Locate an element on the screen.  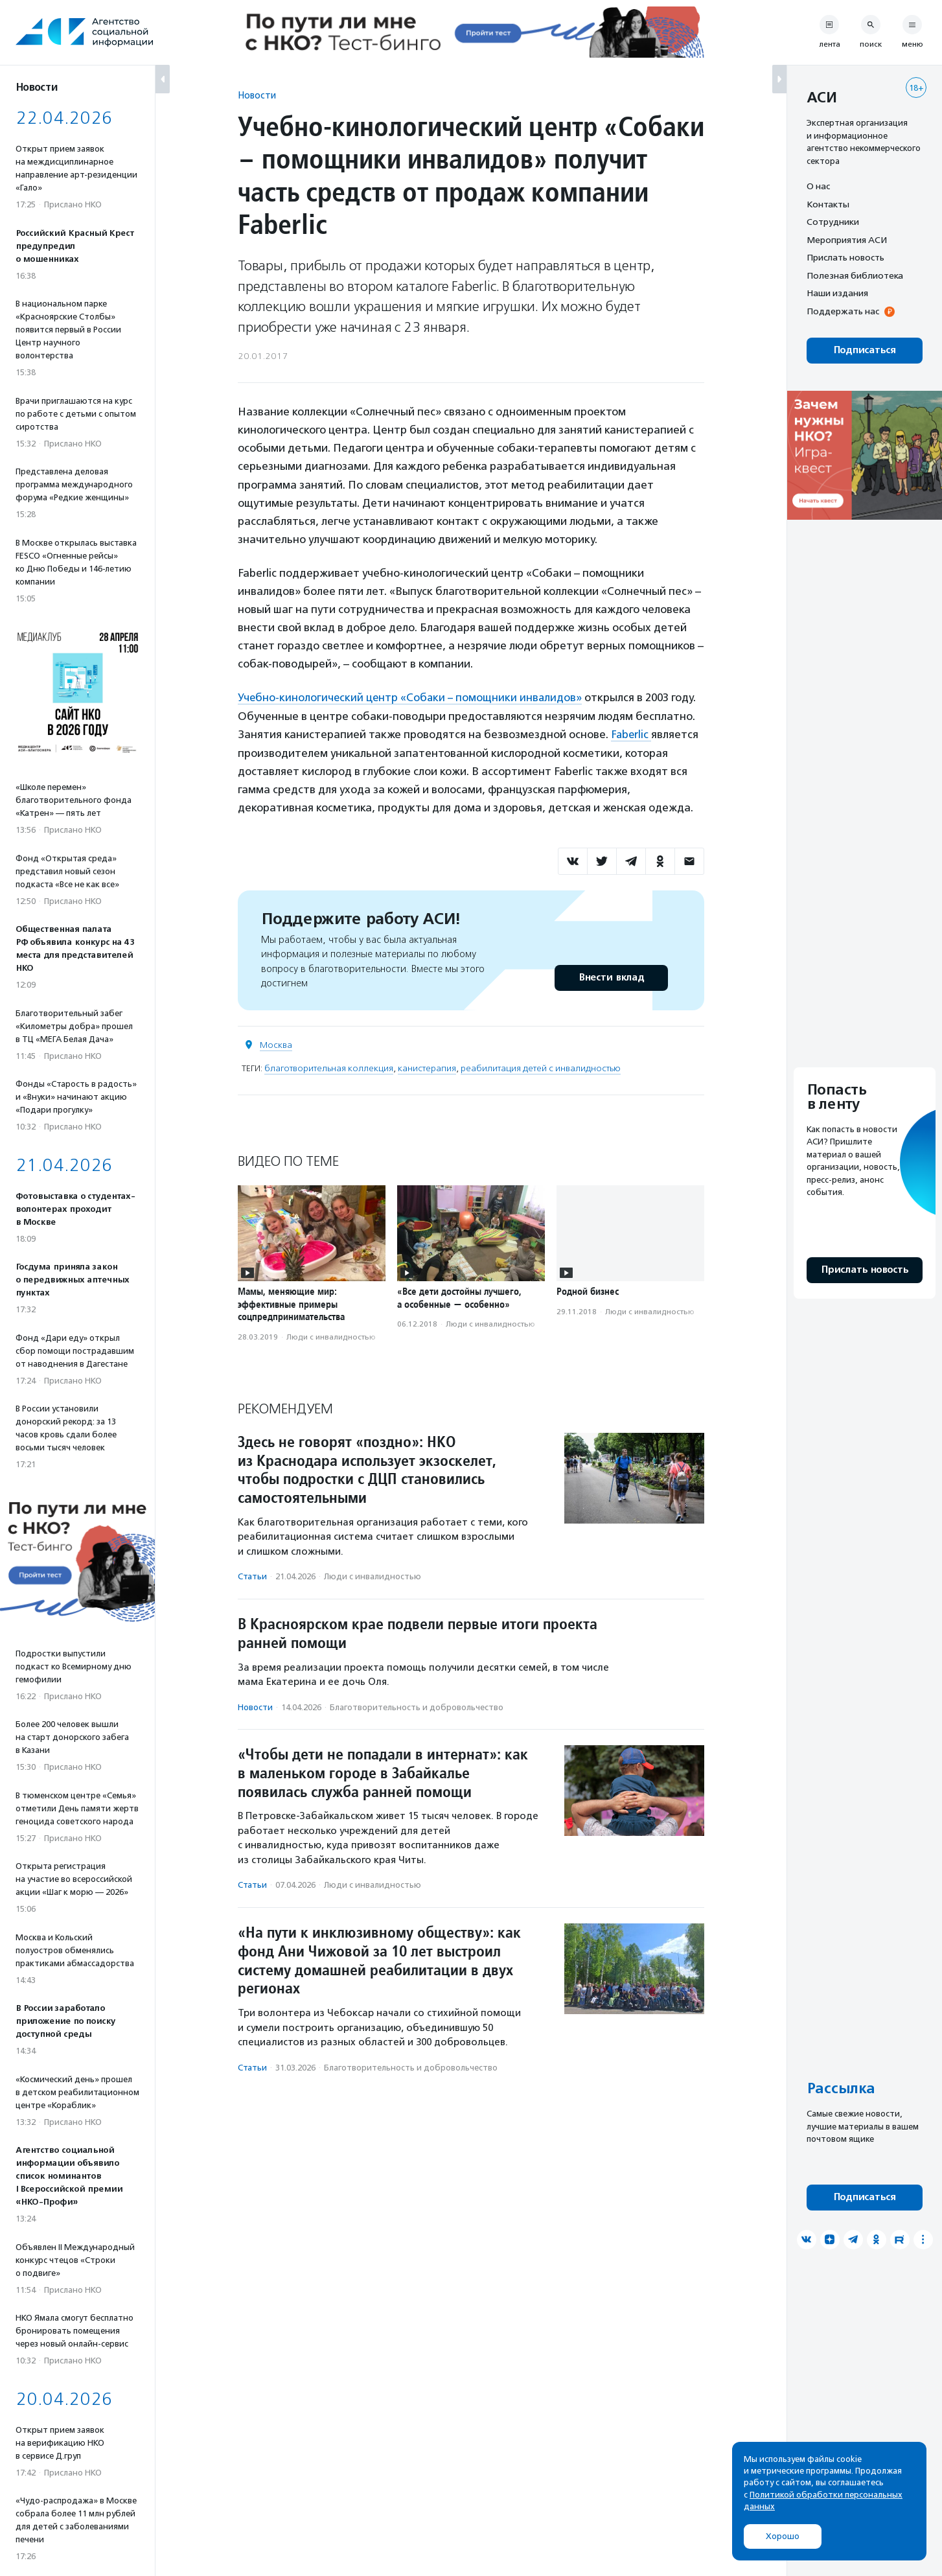
Контакты is located at coordinates (828, 204).